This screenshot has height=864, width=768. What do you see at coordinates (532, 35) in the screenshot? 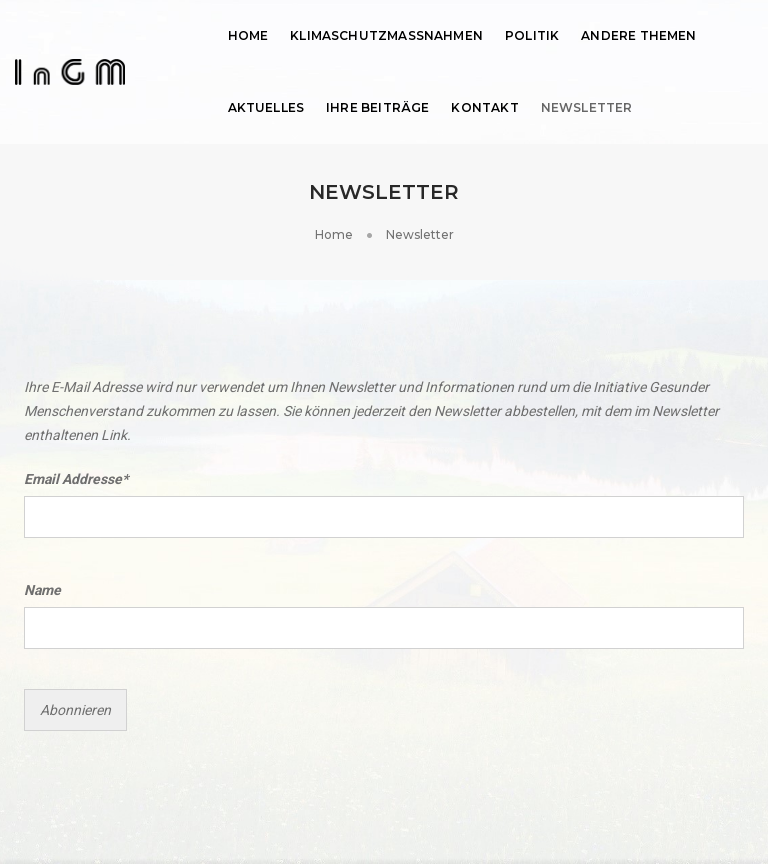
I see `Politik` at bounding box center [532, 35].